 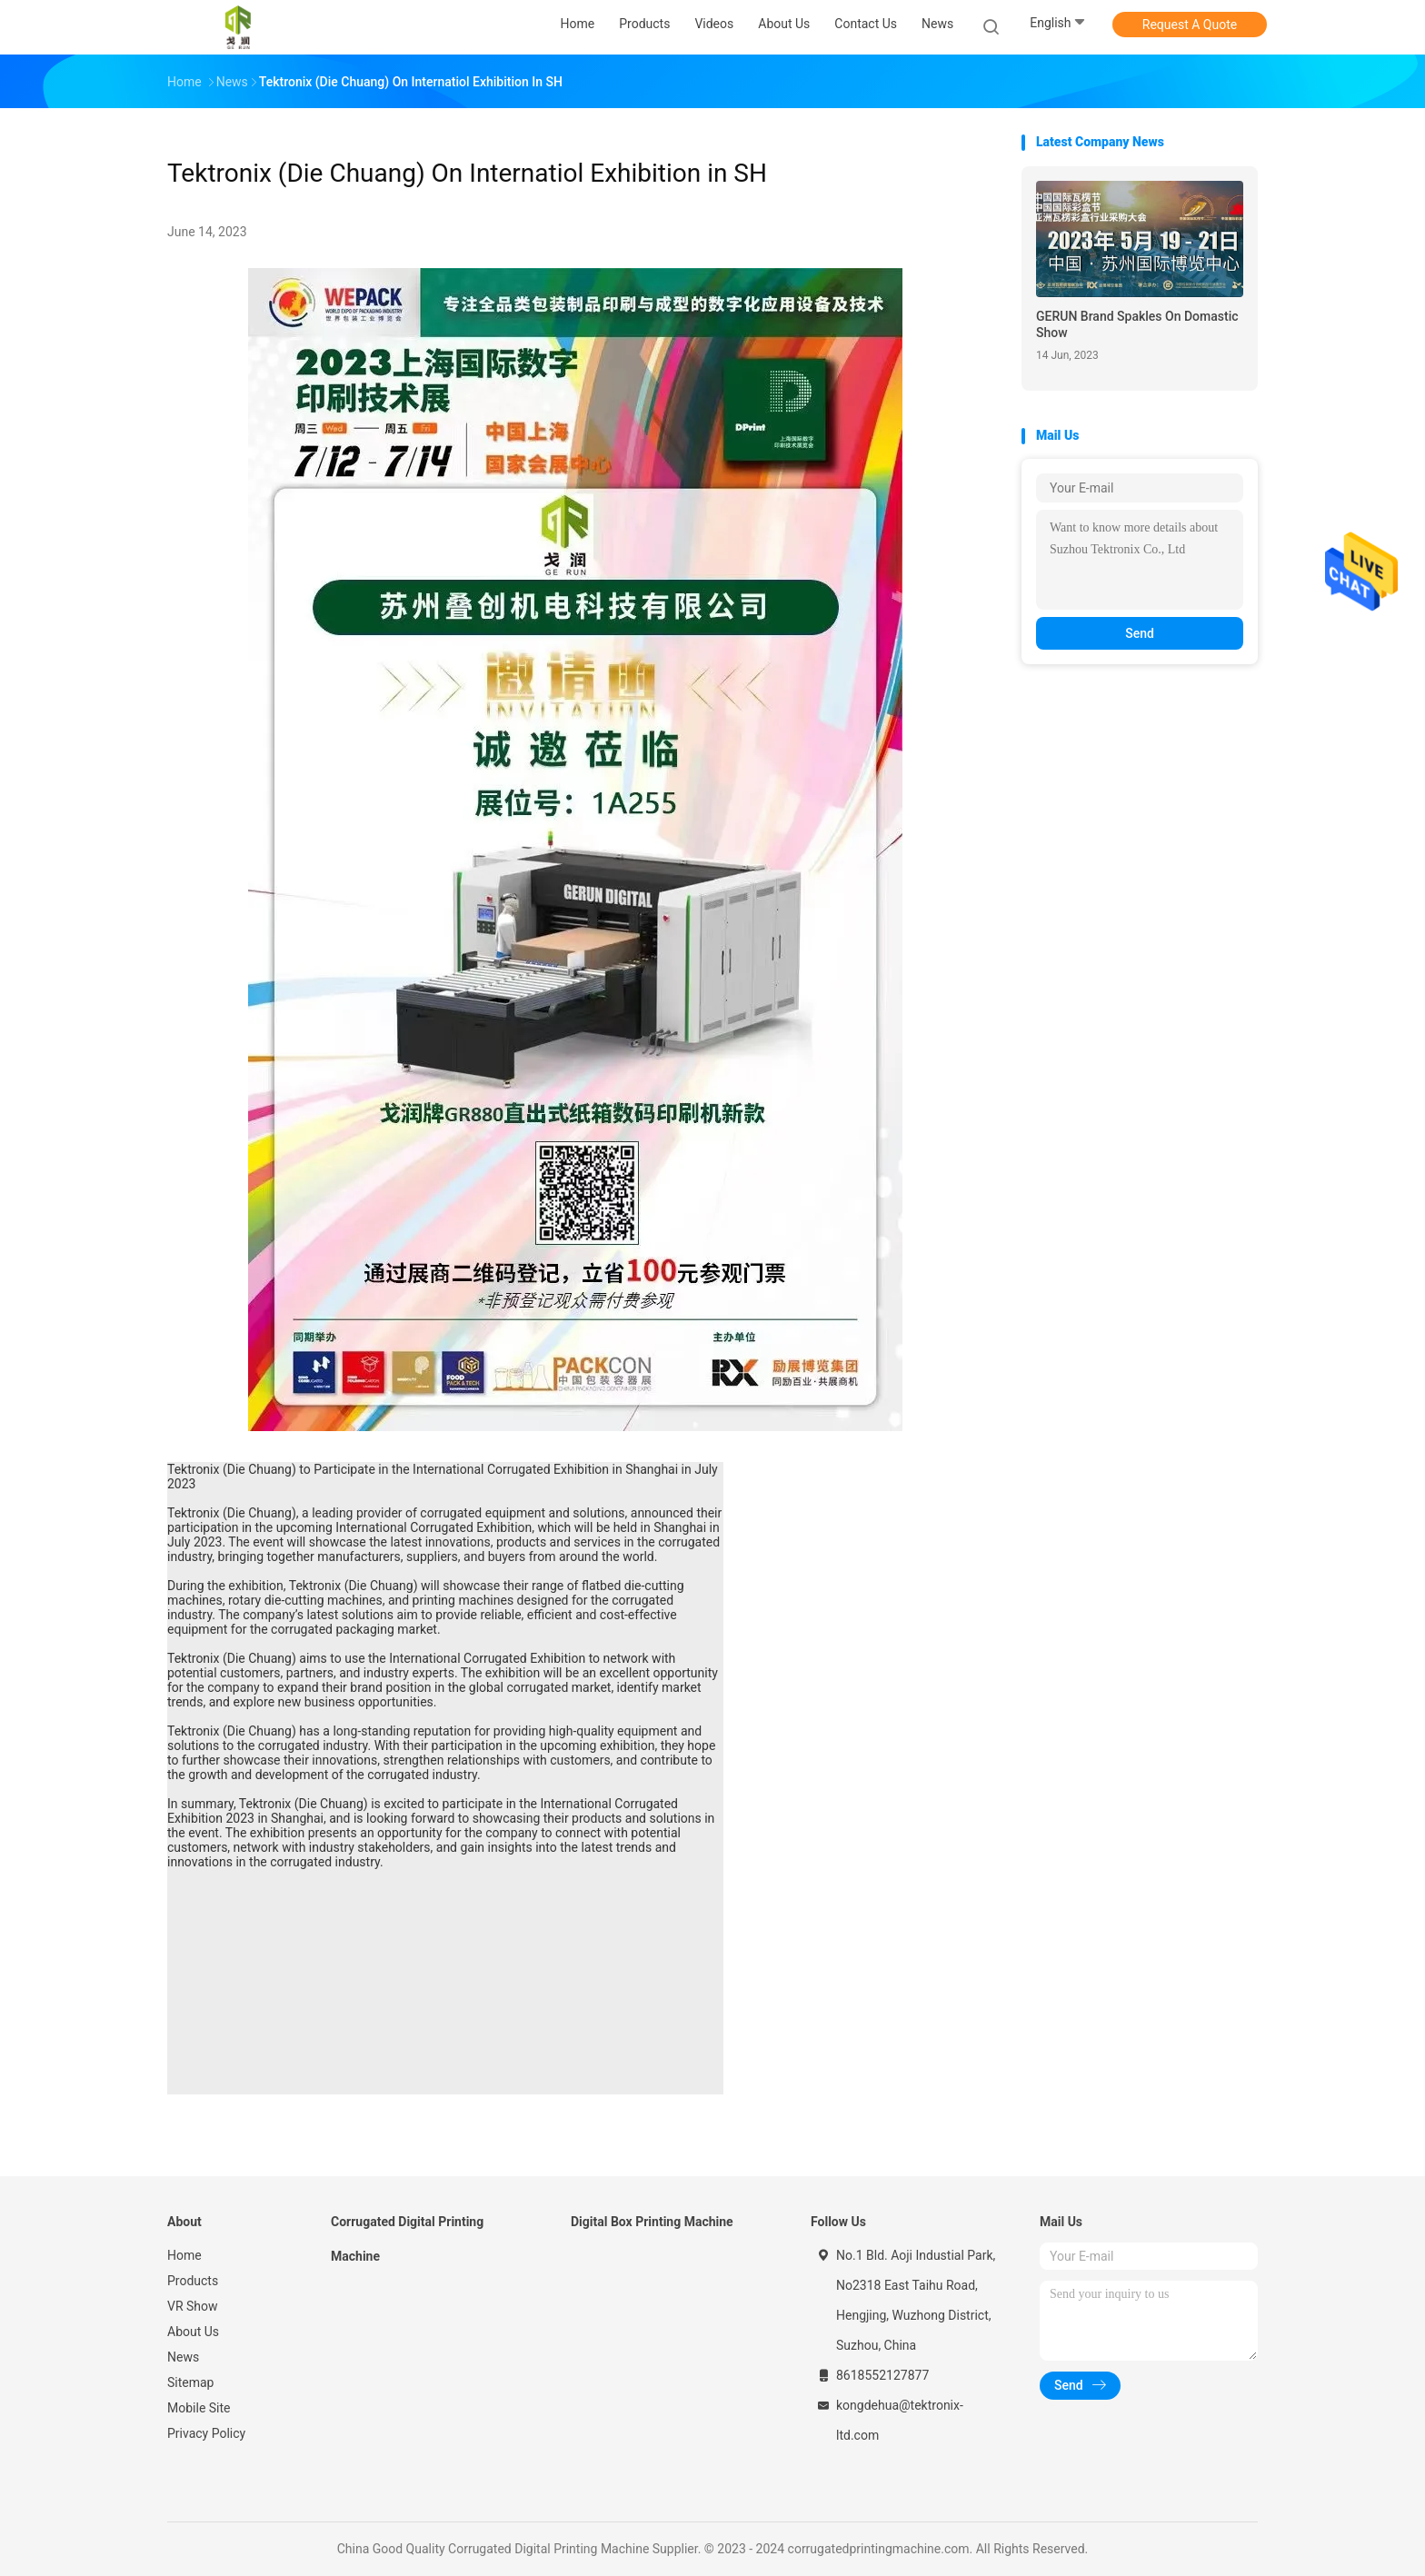 I want to click on Sitemap, so click(x=190, y=2382).